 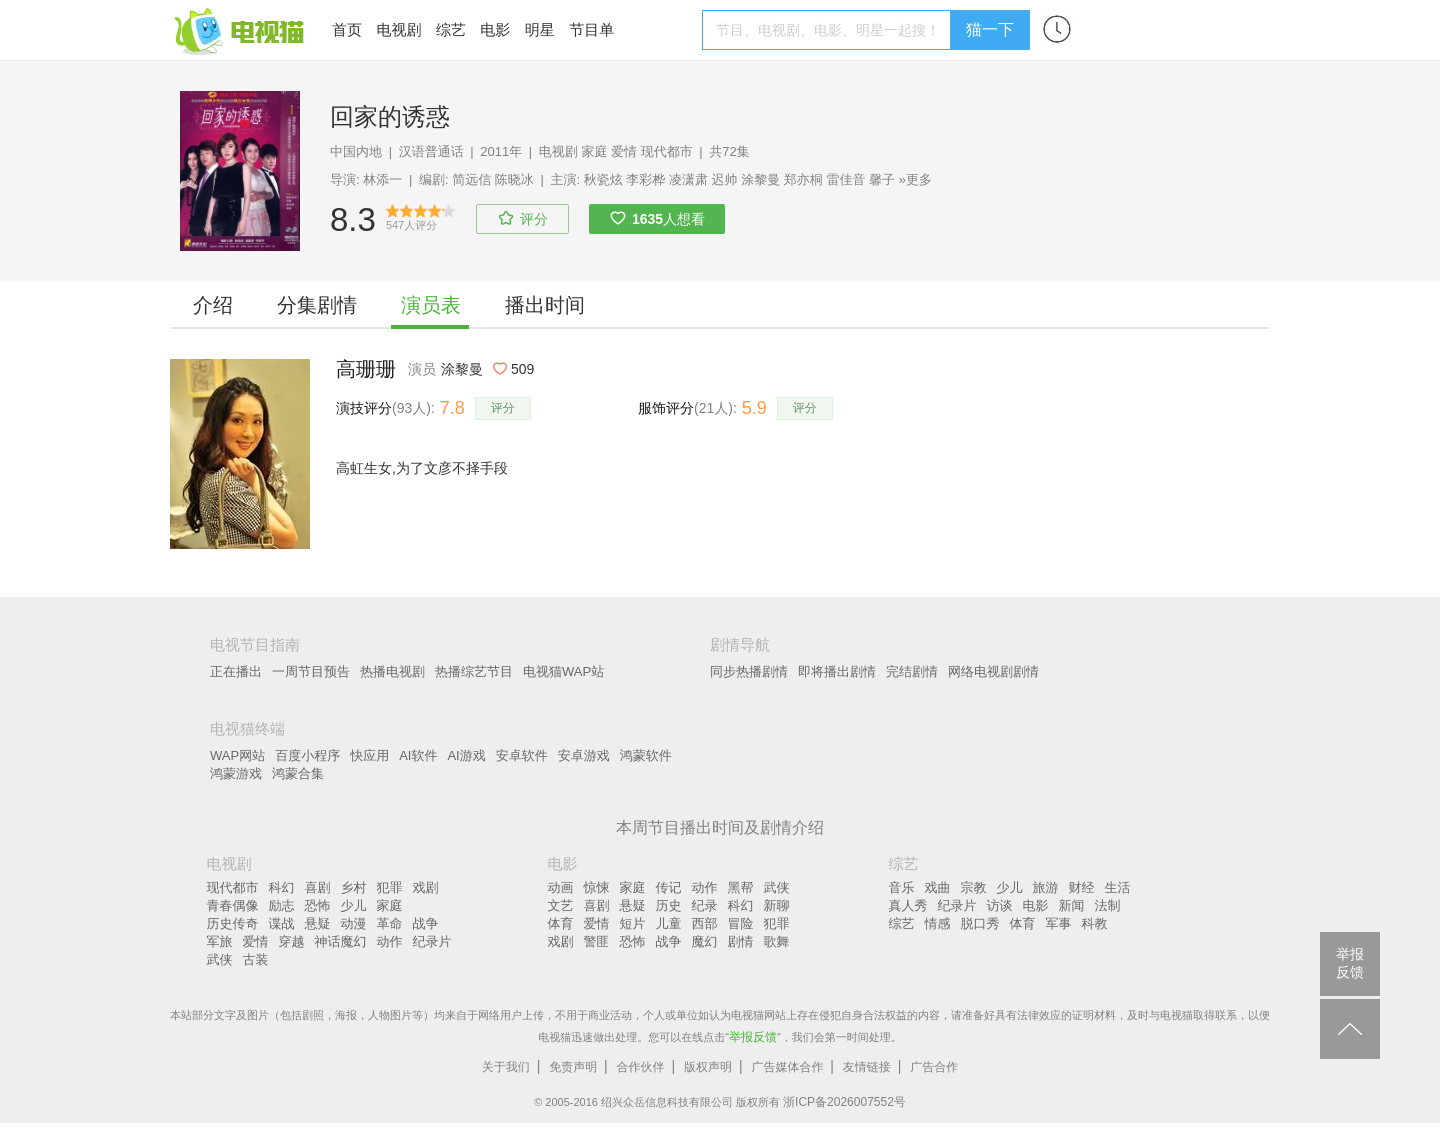 What do you see at coordinates (432, 941) in the screenshot?
I see `纪录片` at bounding box center [432, 941].